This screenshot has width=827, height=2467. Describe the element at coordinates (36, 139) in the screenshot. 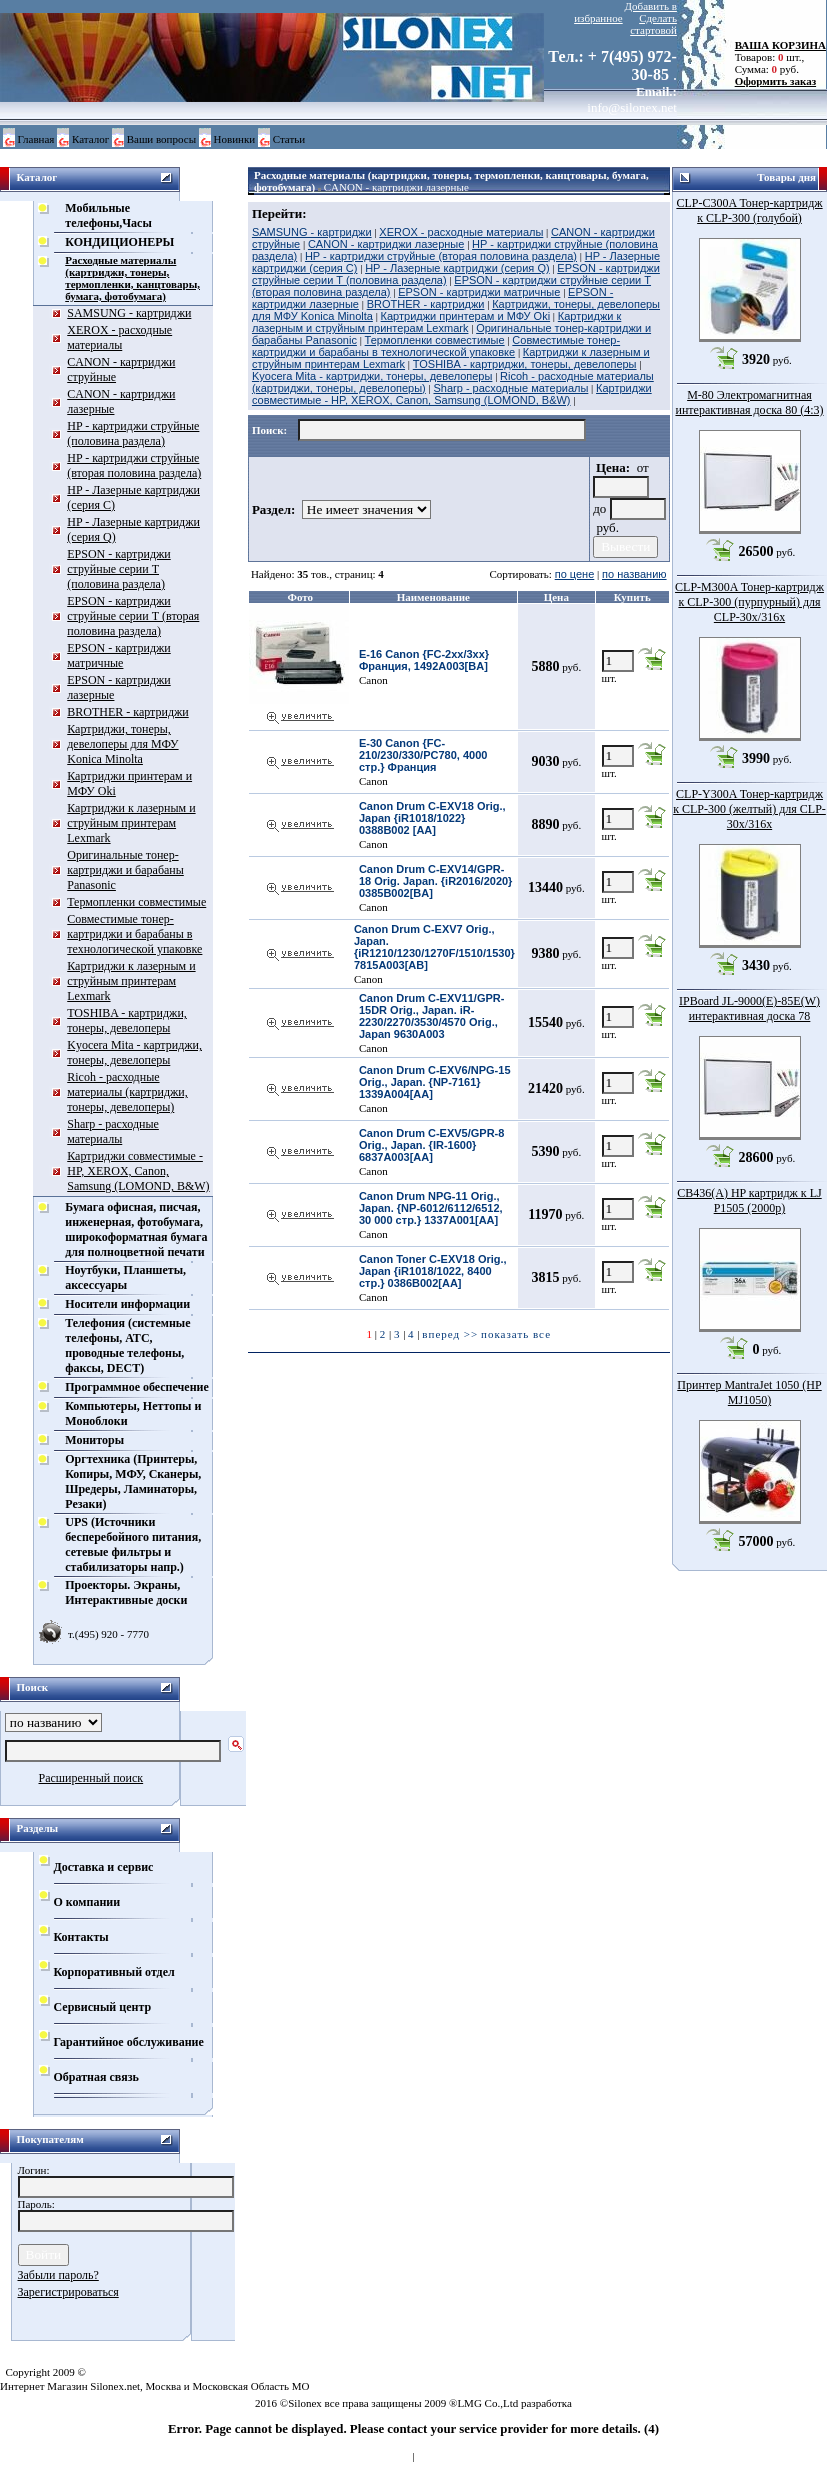

I see `Главная` at that location.